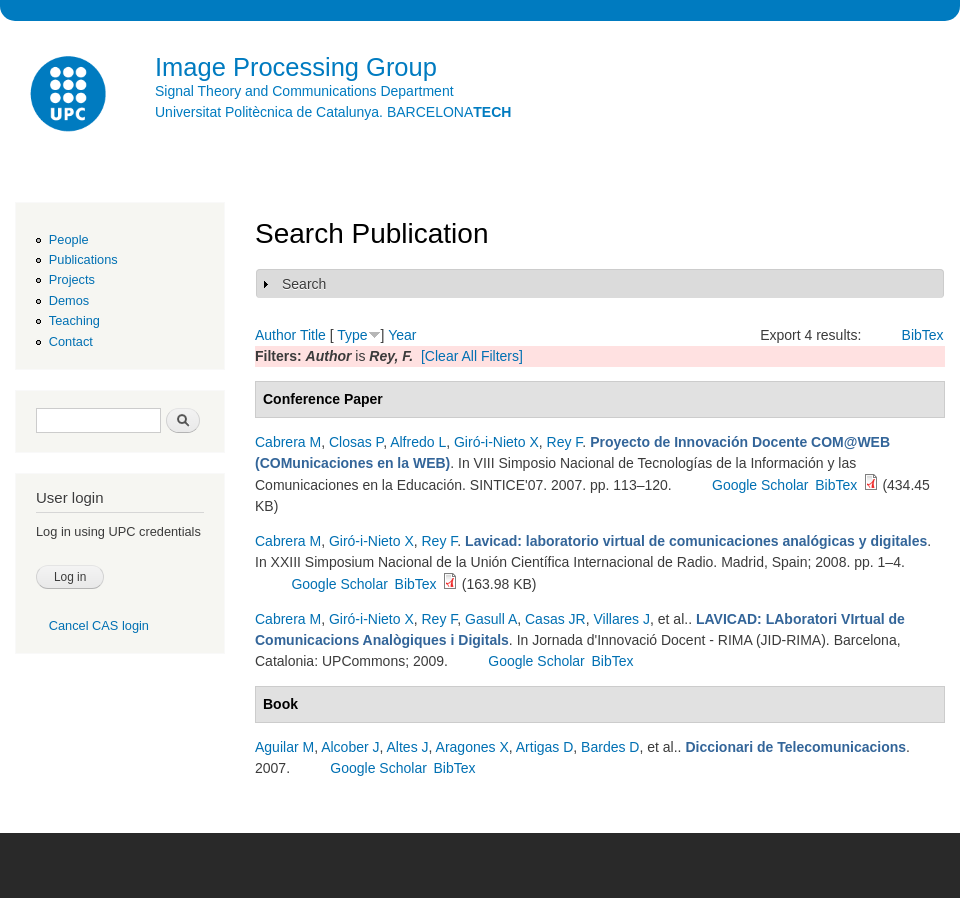  What do you see at coordinates (304, 284) in the screenshot?
I see `Search` at bounding box center [304, 284].